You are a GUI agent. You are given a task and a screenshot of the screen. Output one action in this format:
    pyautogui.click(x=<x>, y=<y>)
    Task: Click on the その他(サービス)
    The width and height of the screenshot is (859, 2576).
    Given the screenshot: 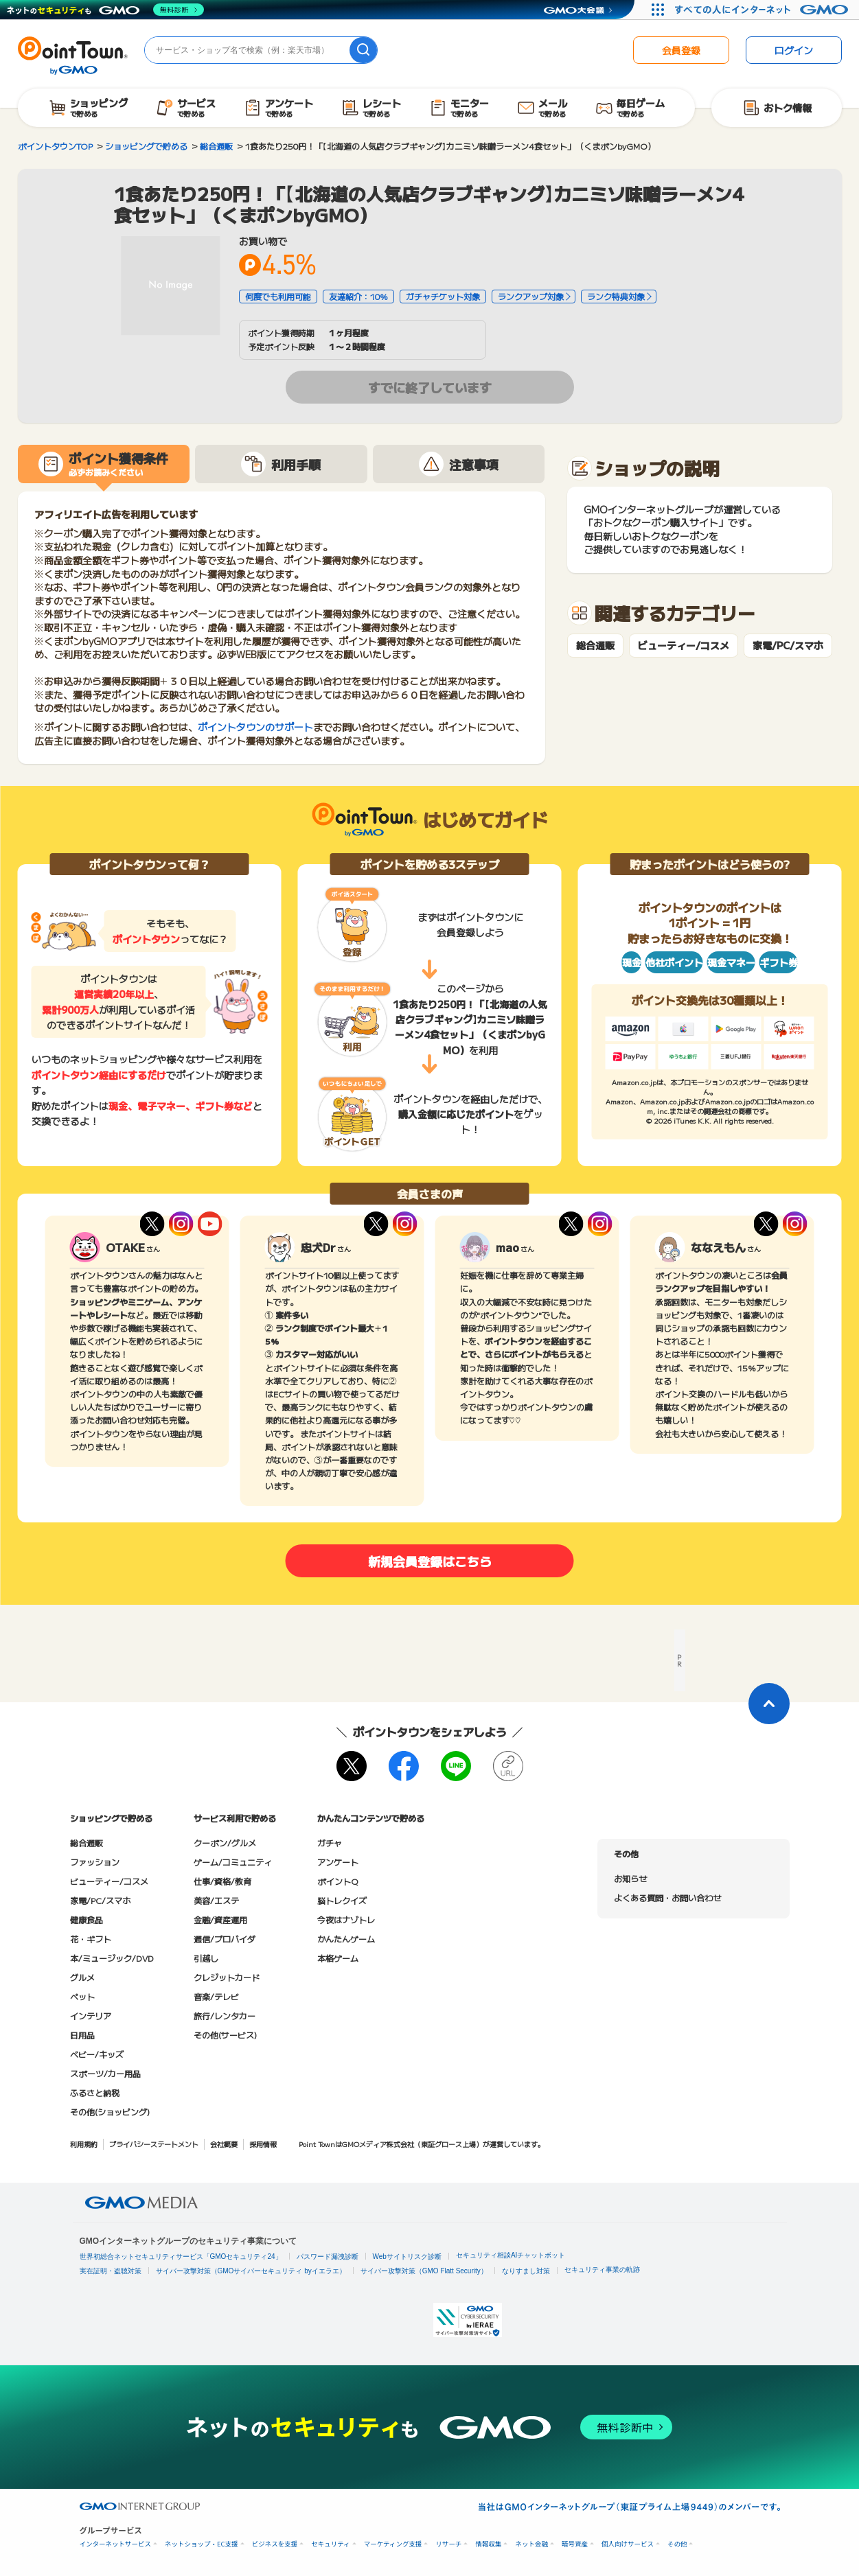 What is the action you would take?
    pyautogui.click(x=225, y=2035)
    